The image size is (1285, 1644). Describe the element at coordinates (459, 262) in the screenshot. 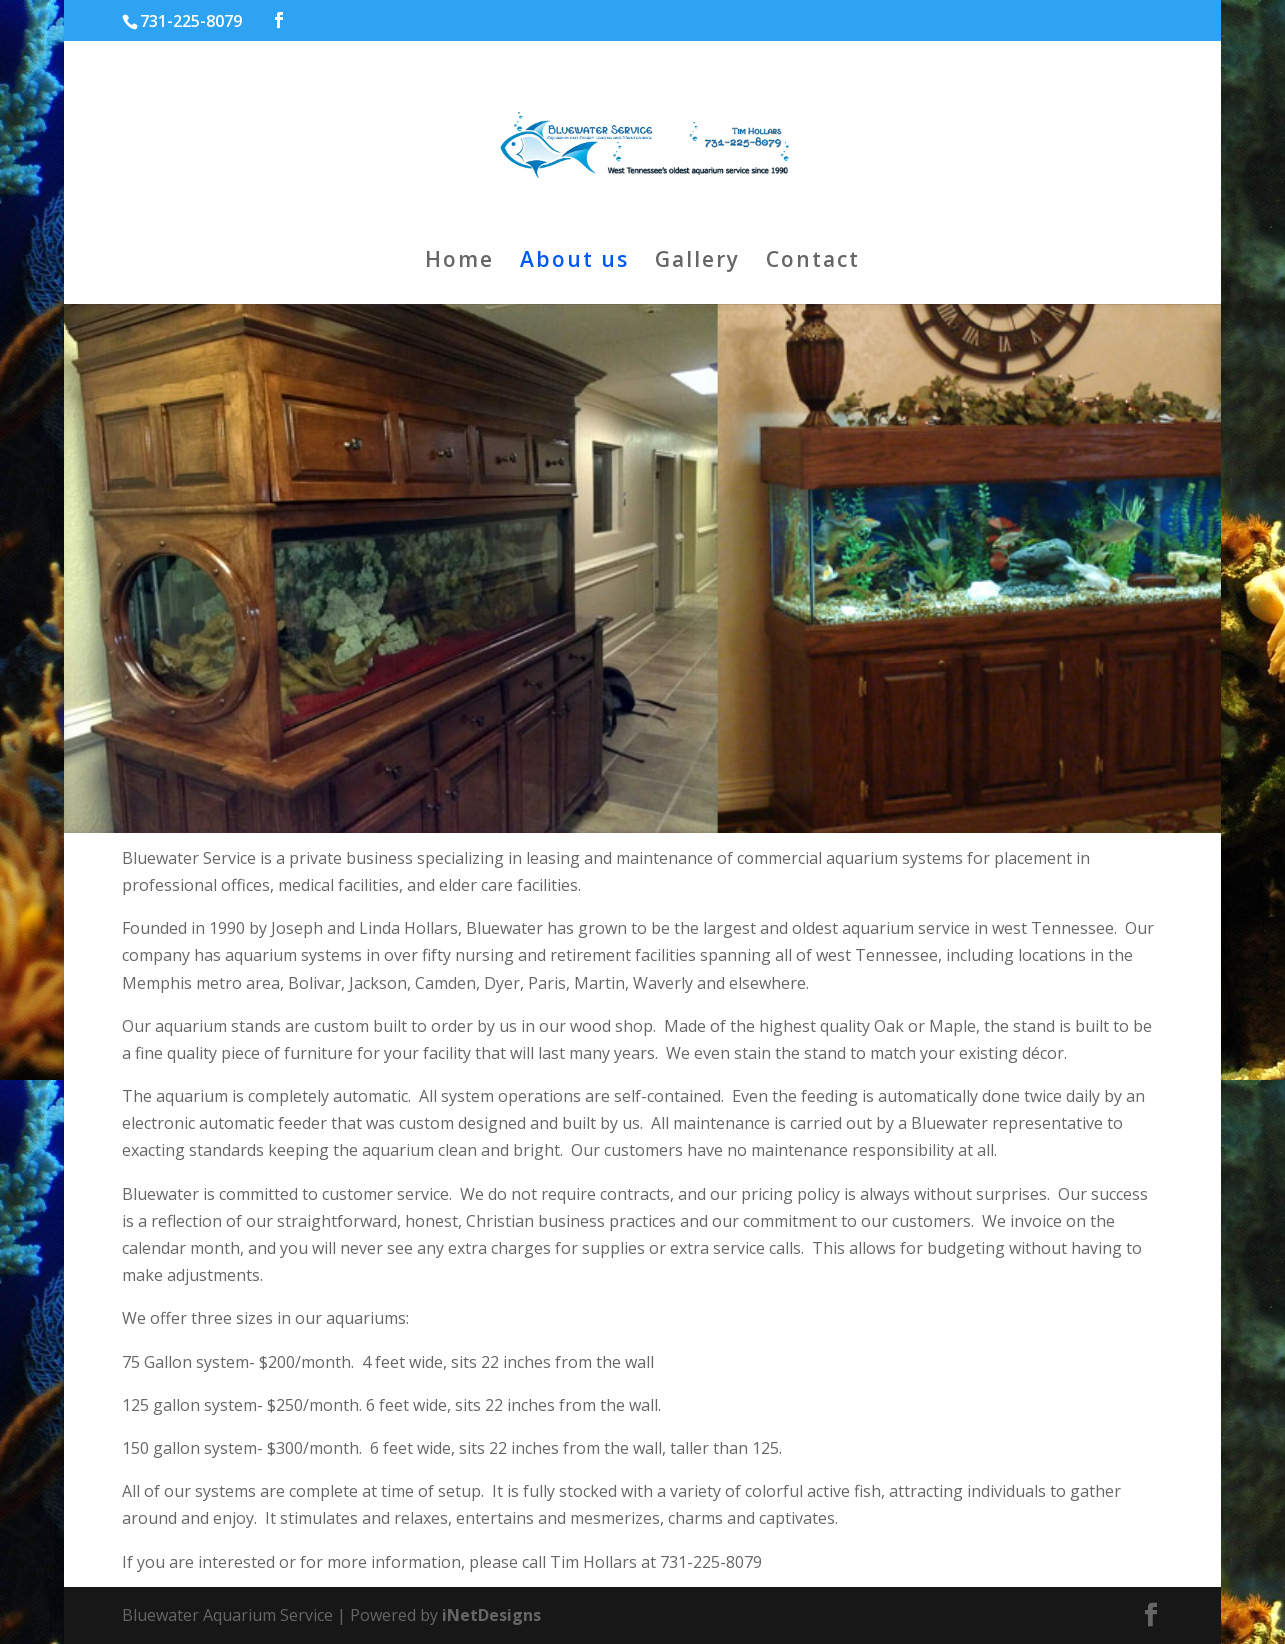

I see `Home` at that location.